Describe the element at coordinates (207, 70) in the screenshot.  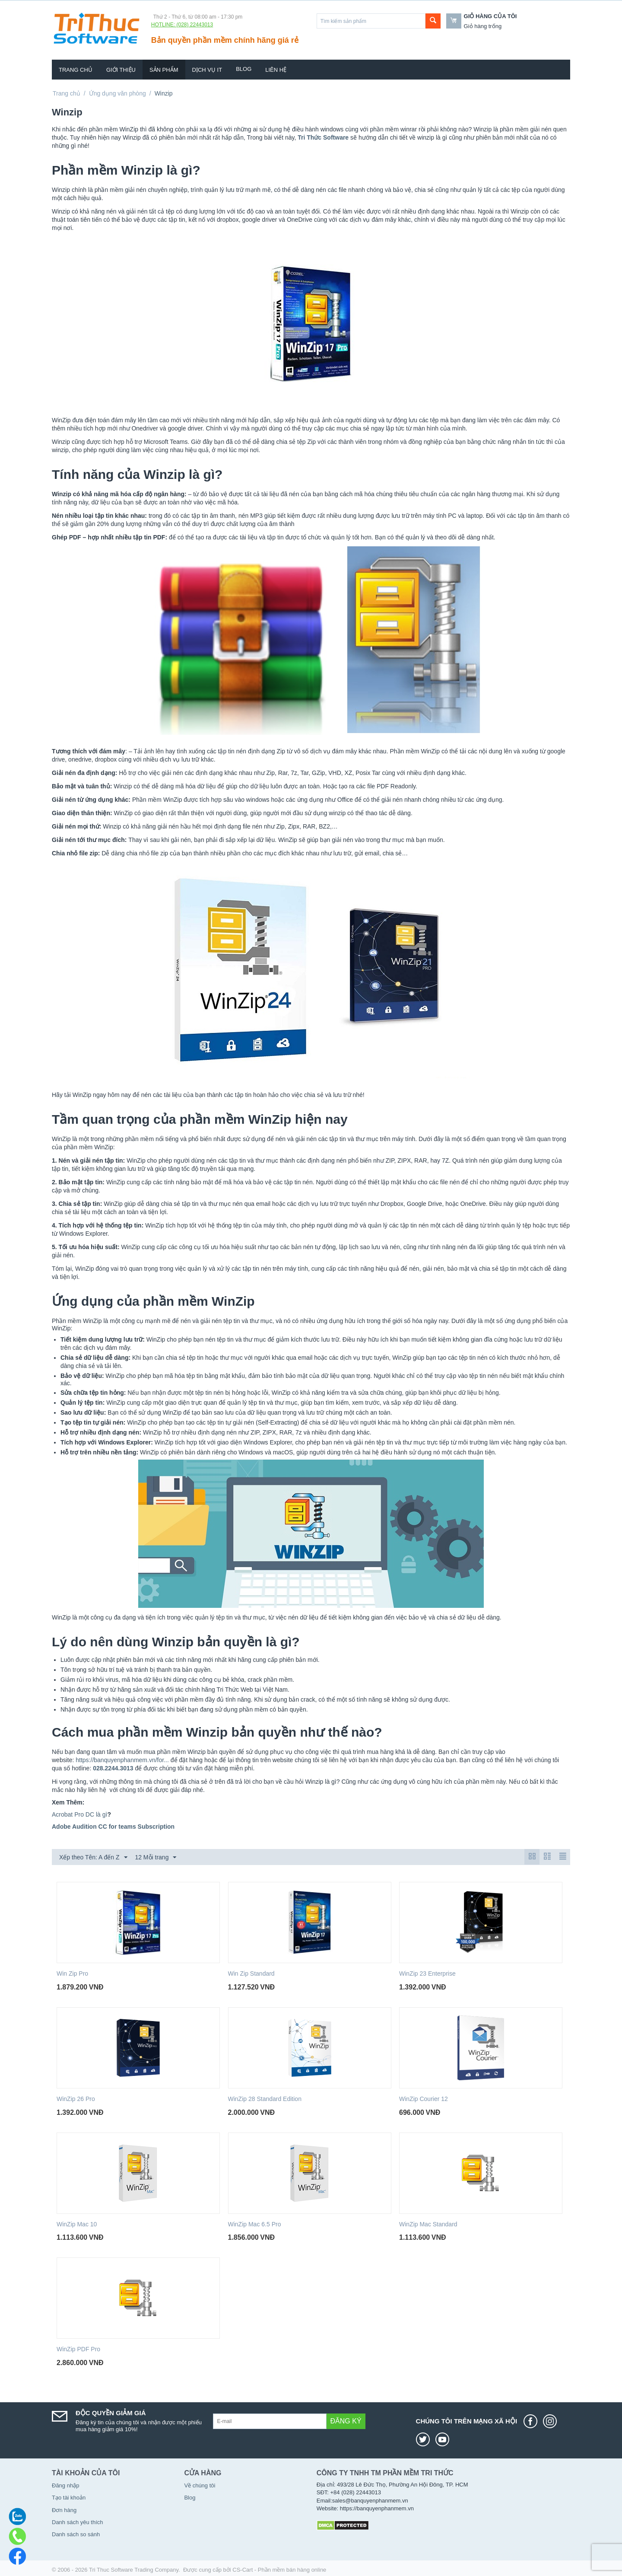
I see `Dịch vụ IT` at that location.